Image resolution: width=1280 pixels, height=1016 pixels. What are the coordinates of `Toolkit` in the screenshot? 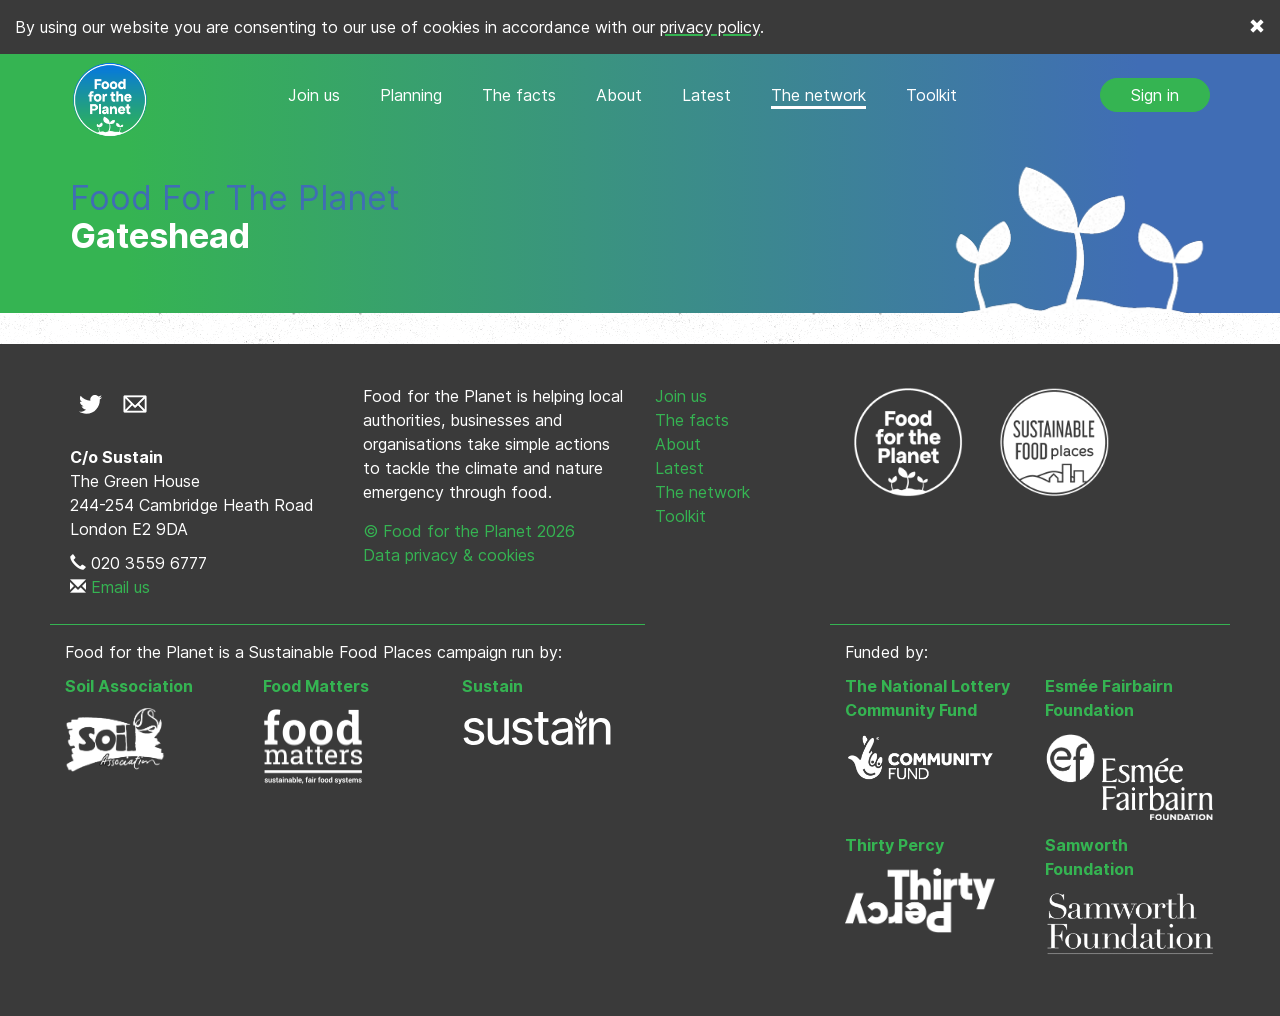 It's located at (931, 95).